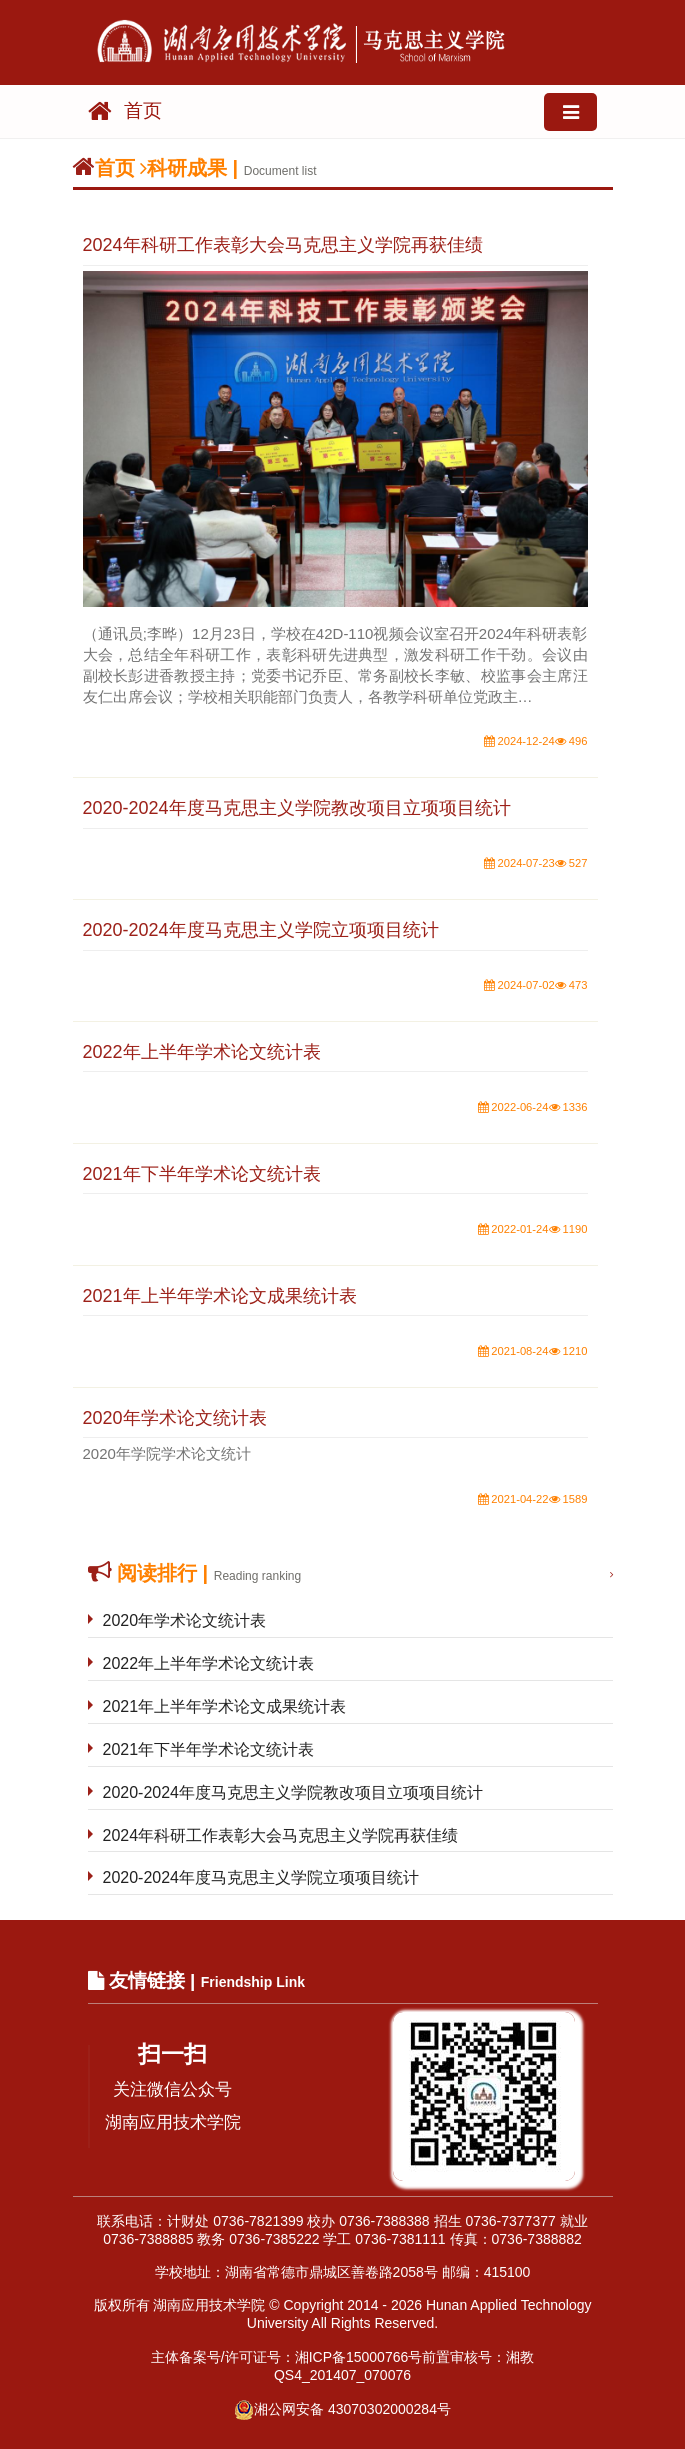 This screenshot has height=2449, width=685. I want to click on 首页, so click(125, 111).